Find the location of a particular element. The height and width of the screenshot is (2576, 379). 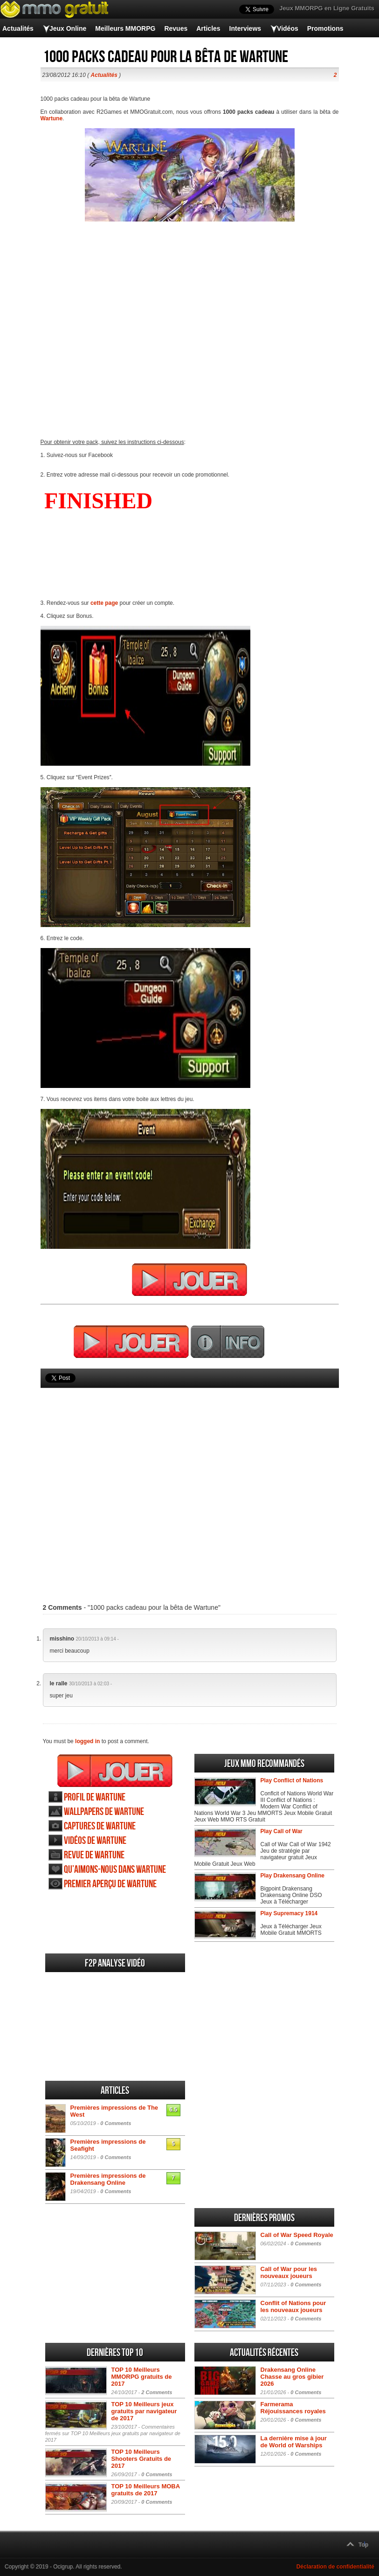

Farmerama Réjouissances royales is located at coordinates (293, 2408).